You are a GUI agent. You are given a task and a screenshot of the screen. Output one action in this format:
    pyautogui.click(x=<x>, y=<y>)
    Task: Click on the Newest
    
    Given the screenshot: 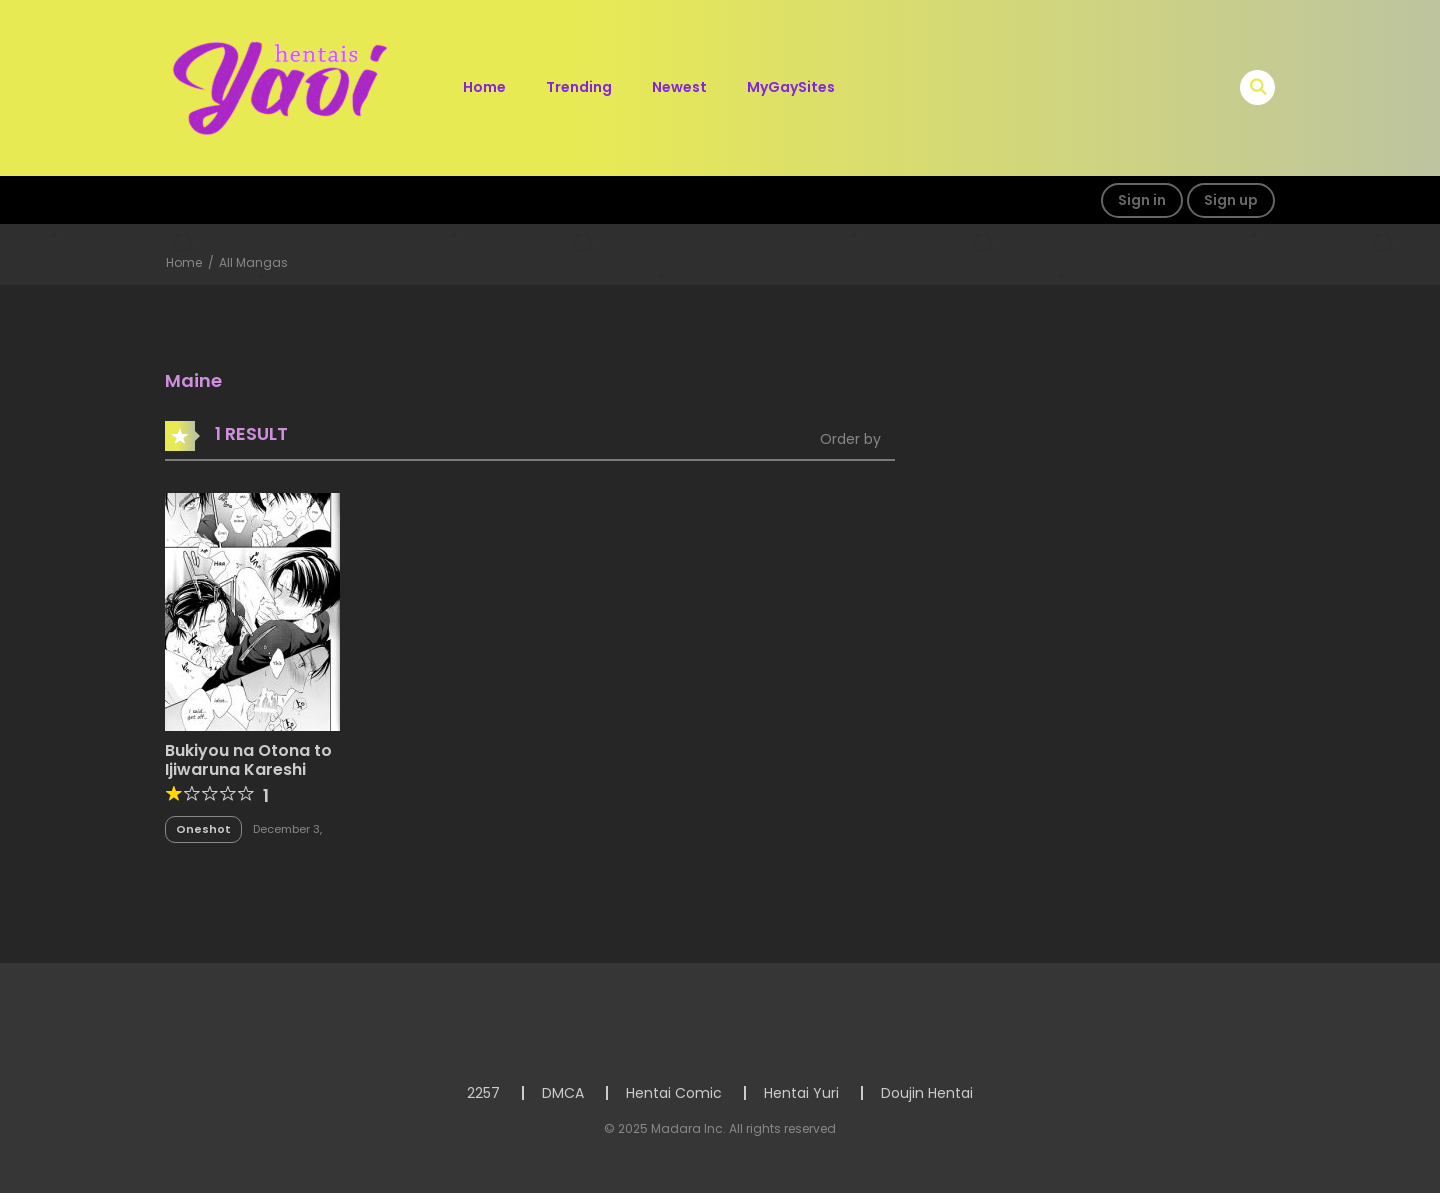 What is the action you would take?
    pyautogui.click(x=679, y=87)
    